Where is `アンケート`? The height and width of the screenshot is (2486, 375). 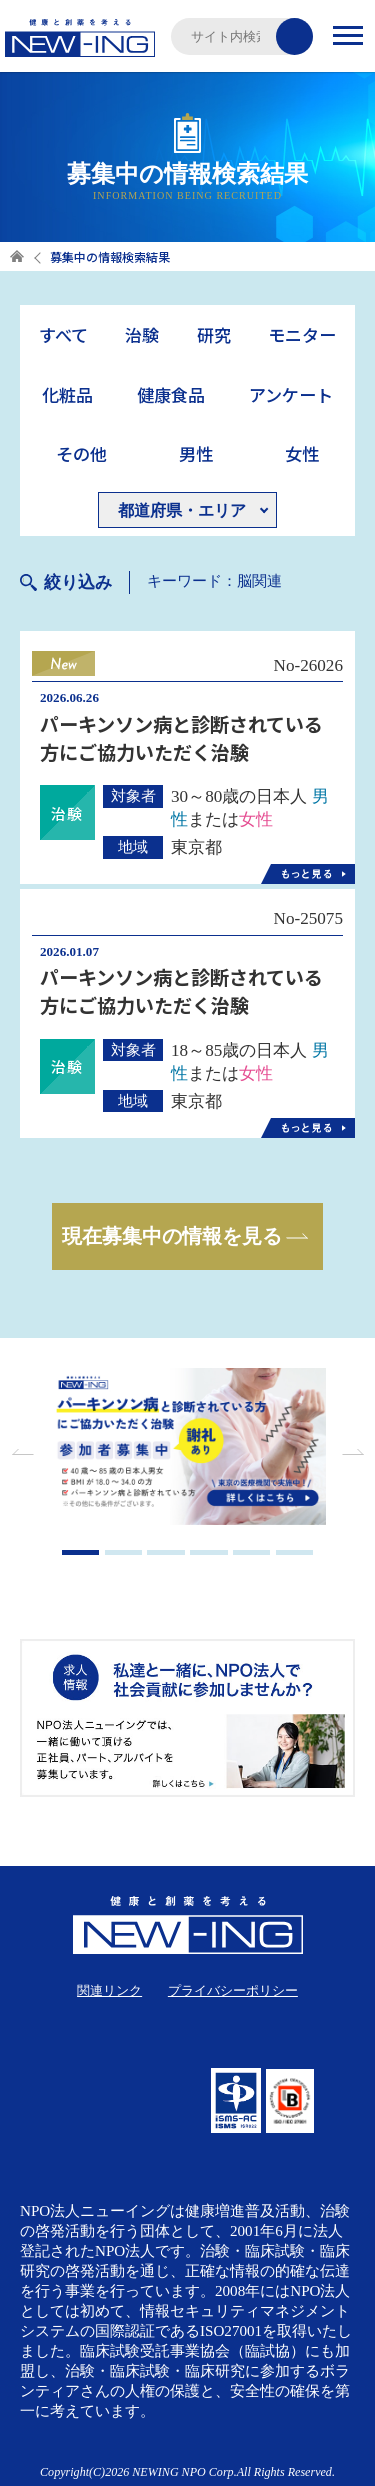
アンケート is located at coordinates (291, 394).